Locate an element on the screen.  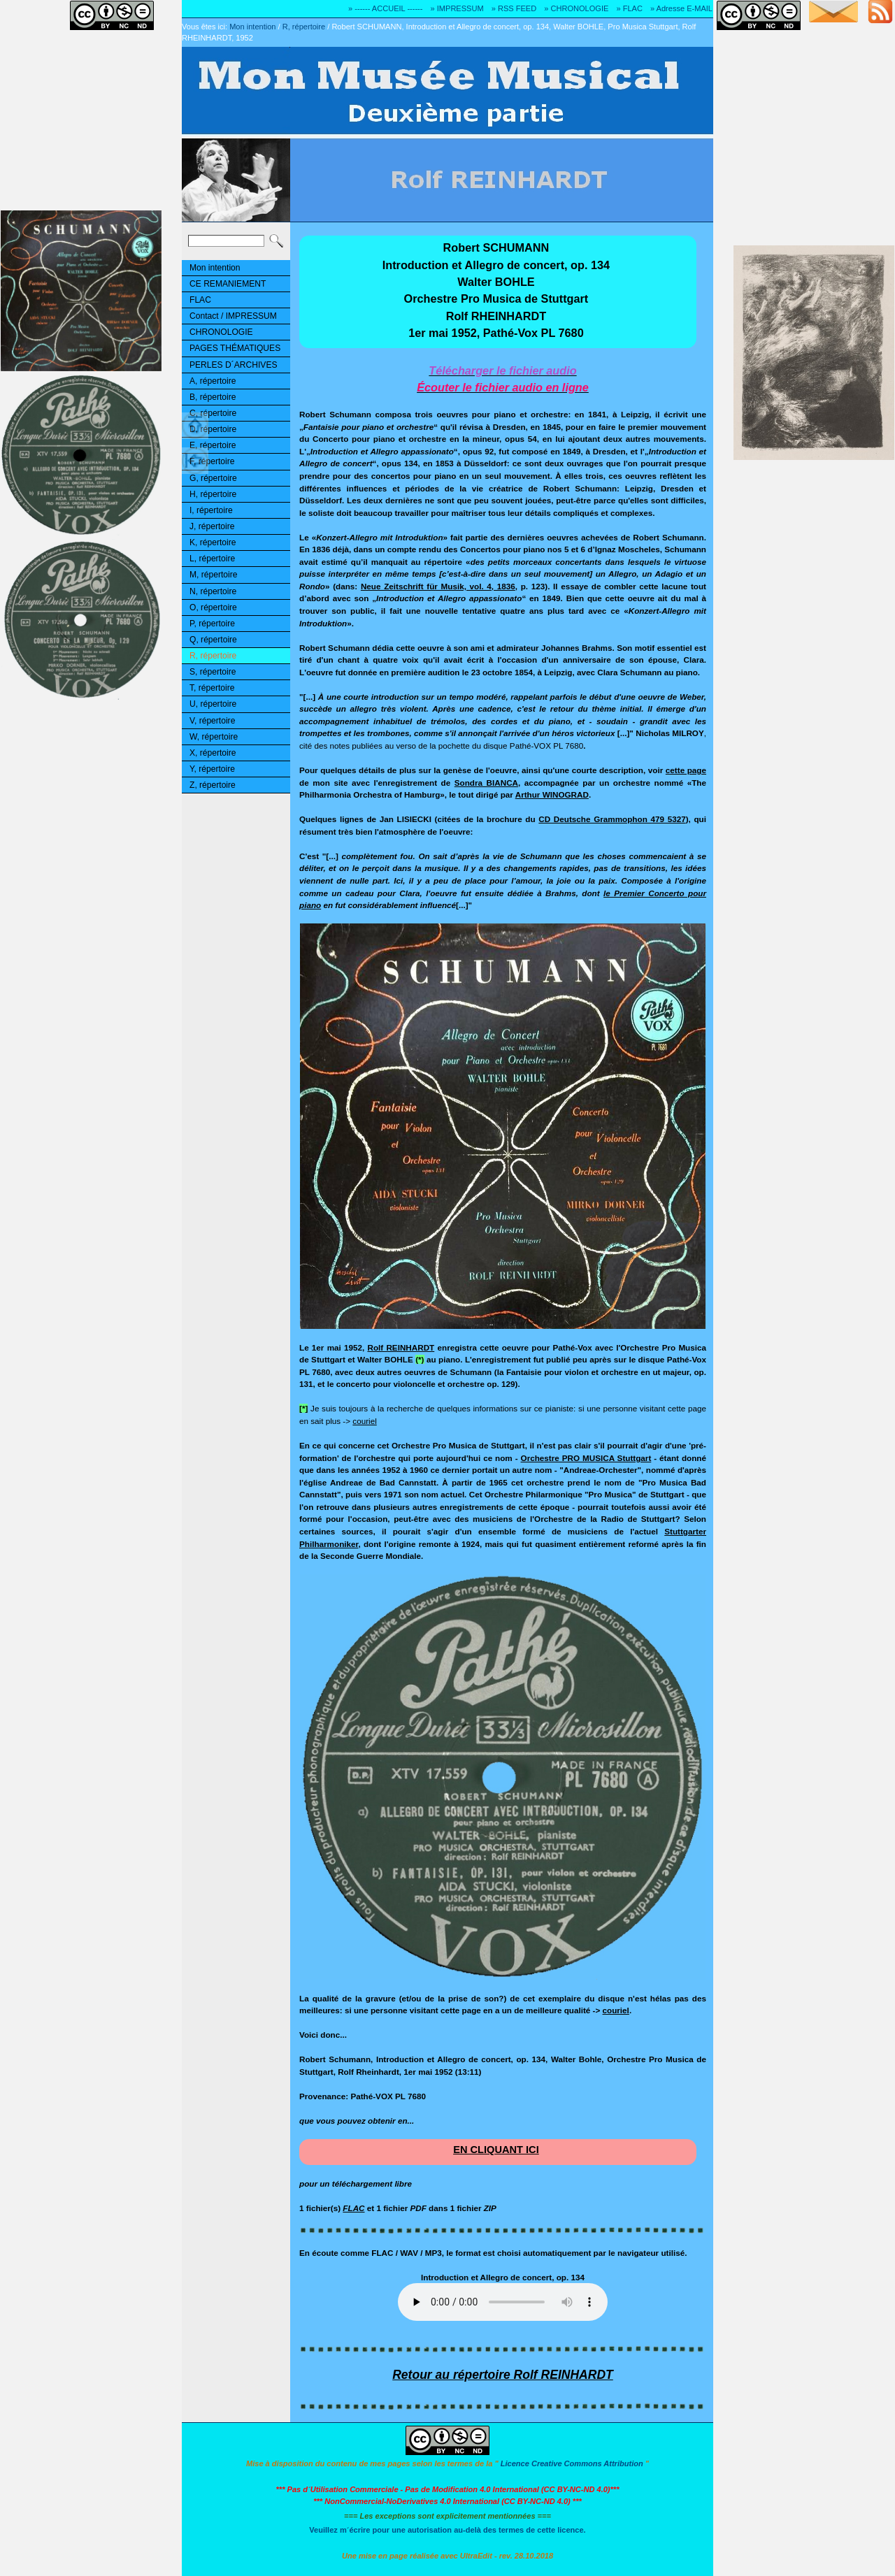
P, répertoire is located at coordinates (212, 623).